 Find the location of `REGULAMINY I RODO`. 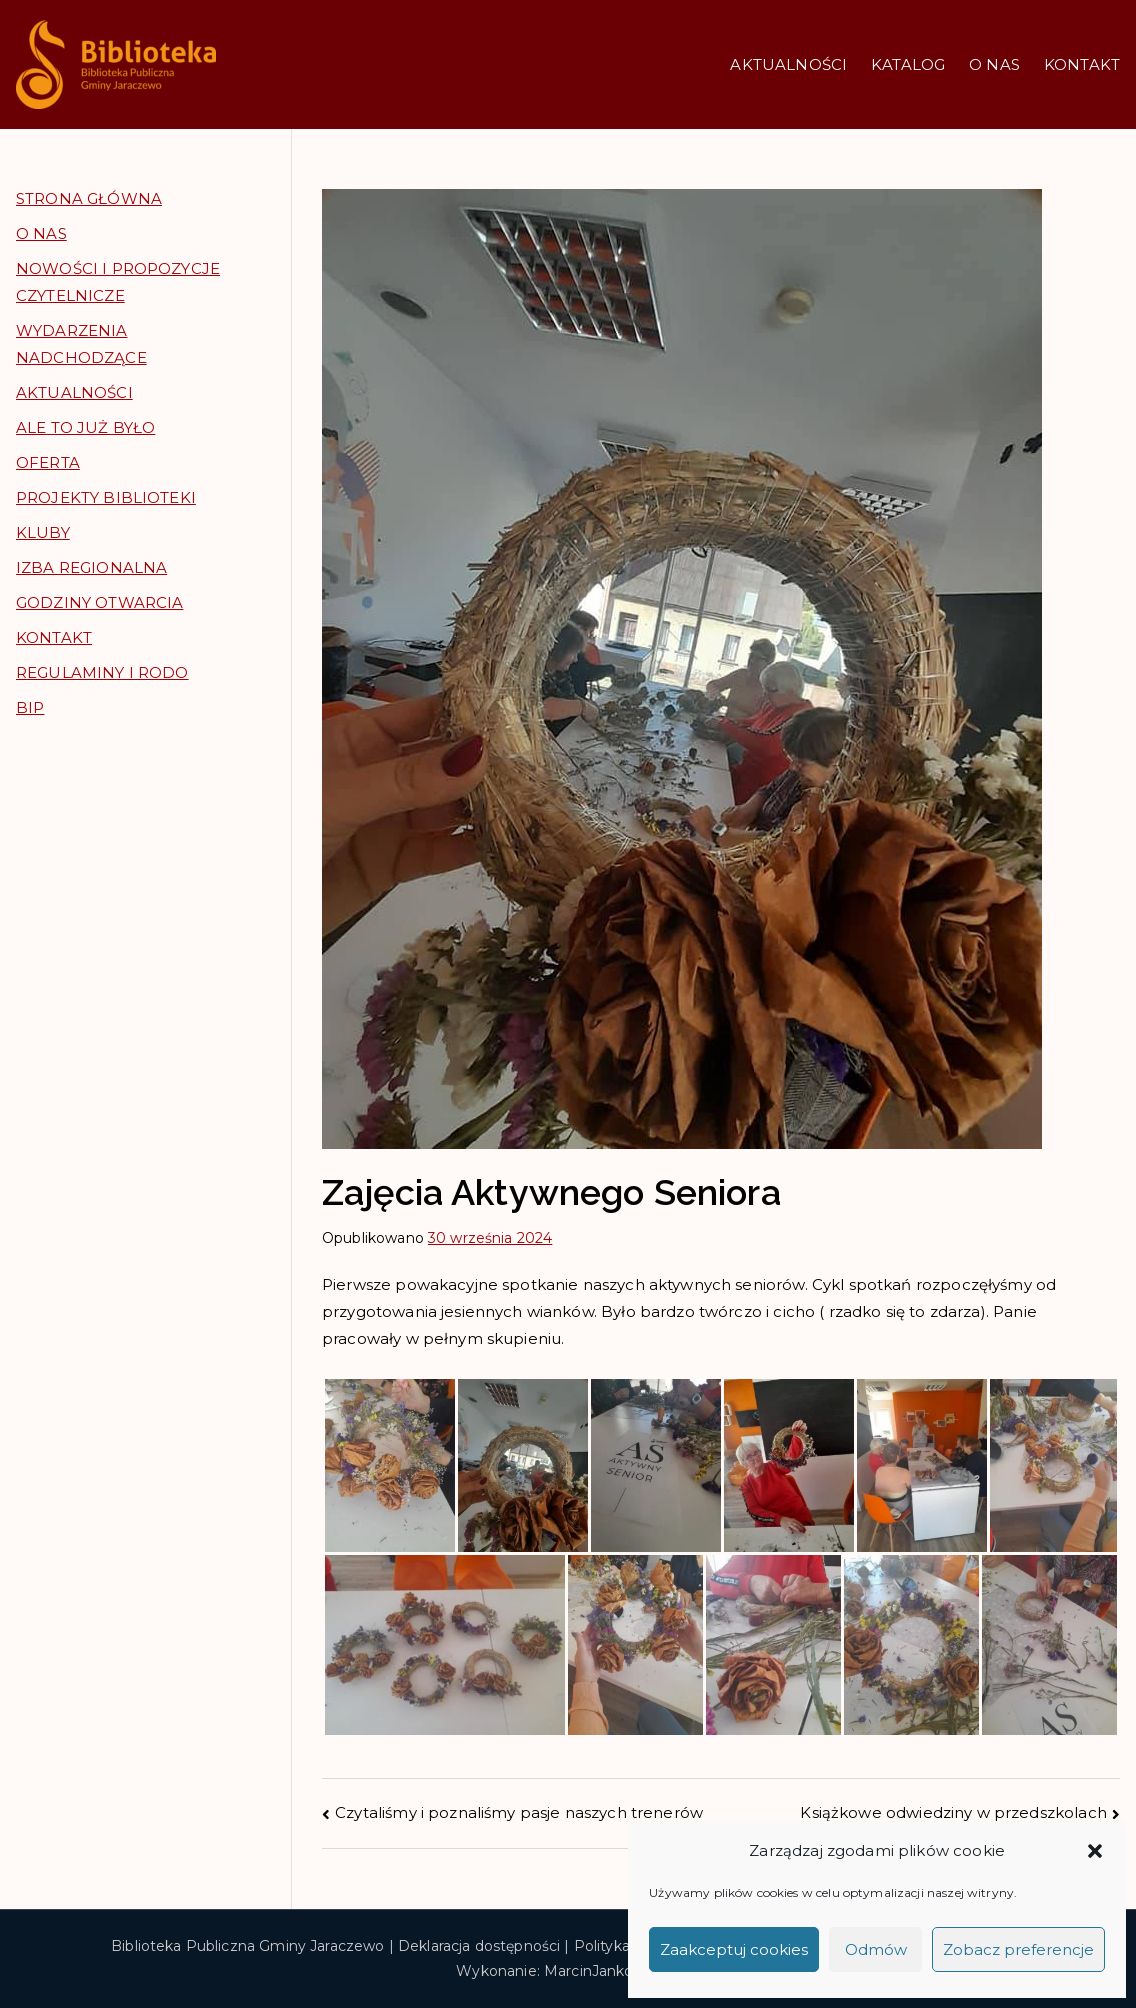

REGULAMINY I RODO is located at coordinates (102, 672).